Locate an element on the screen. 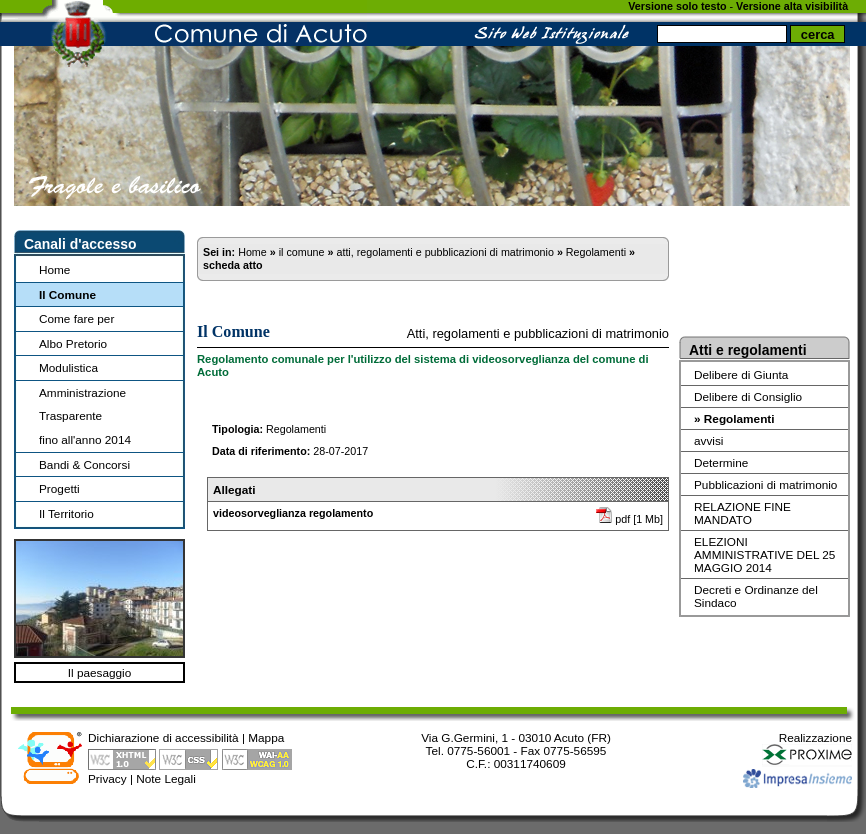 This screenshot has width=866, height=834. Albo Pretorio is located at coordinates (73, 343).